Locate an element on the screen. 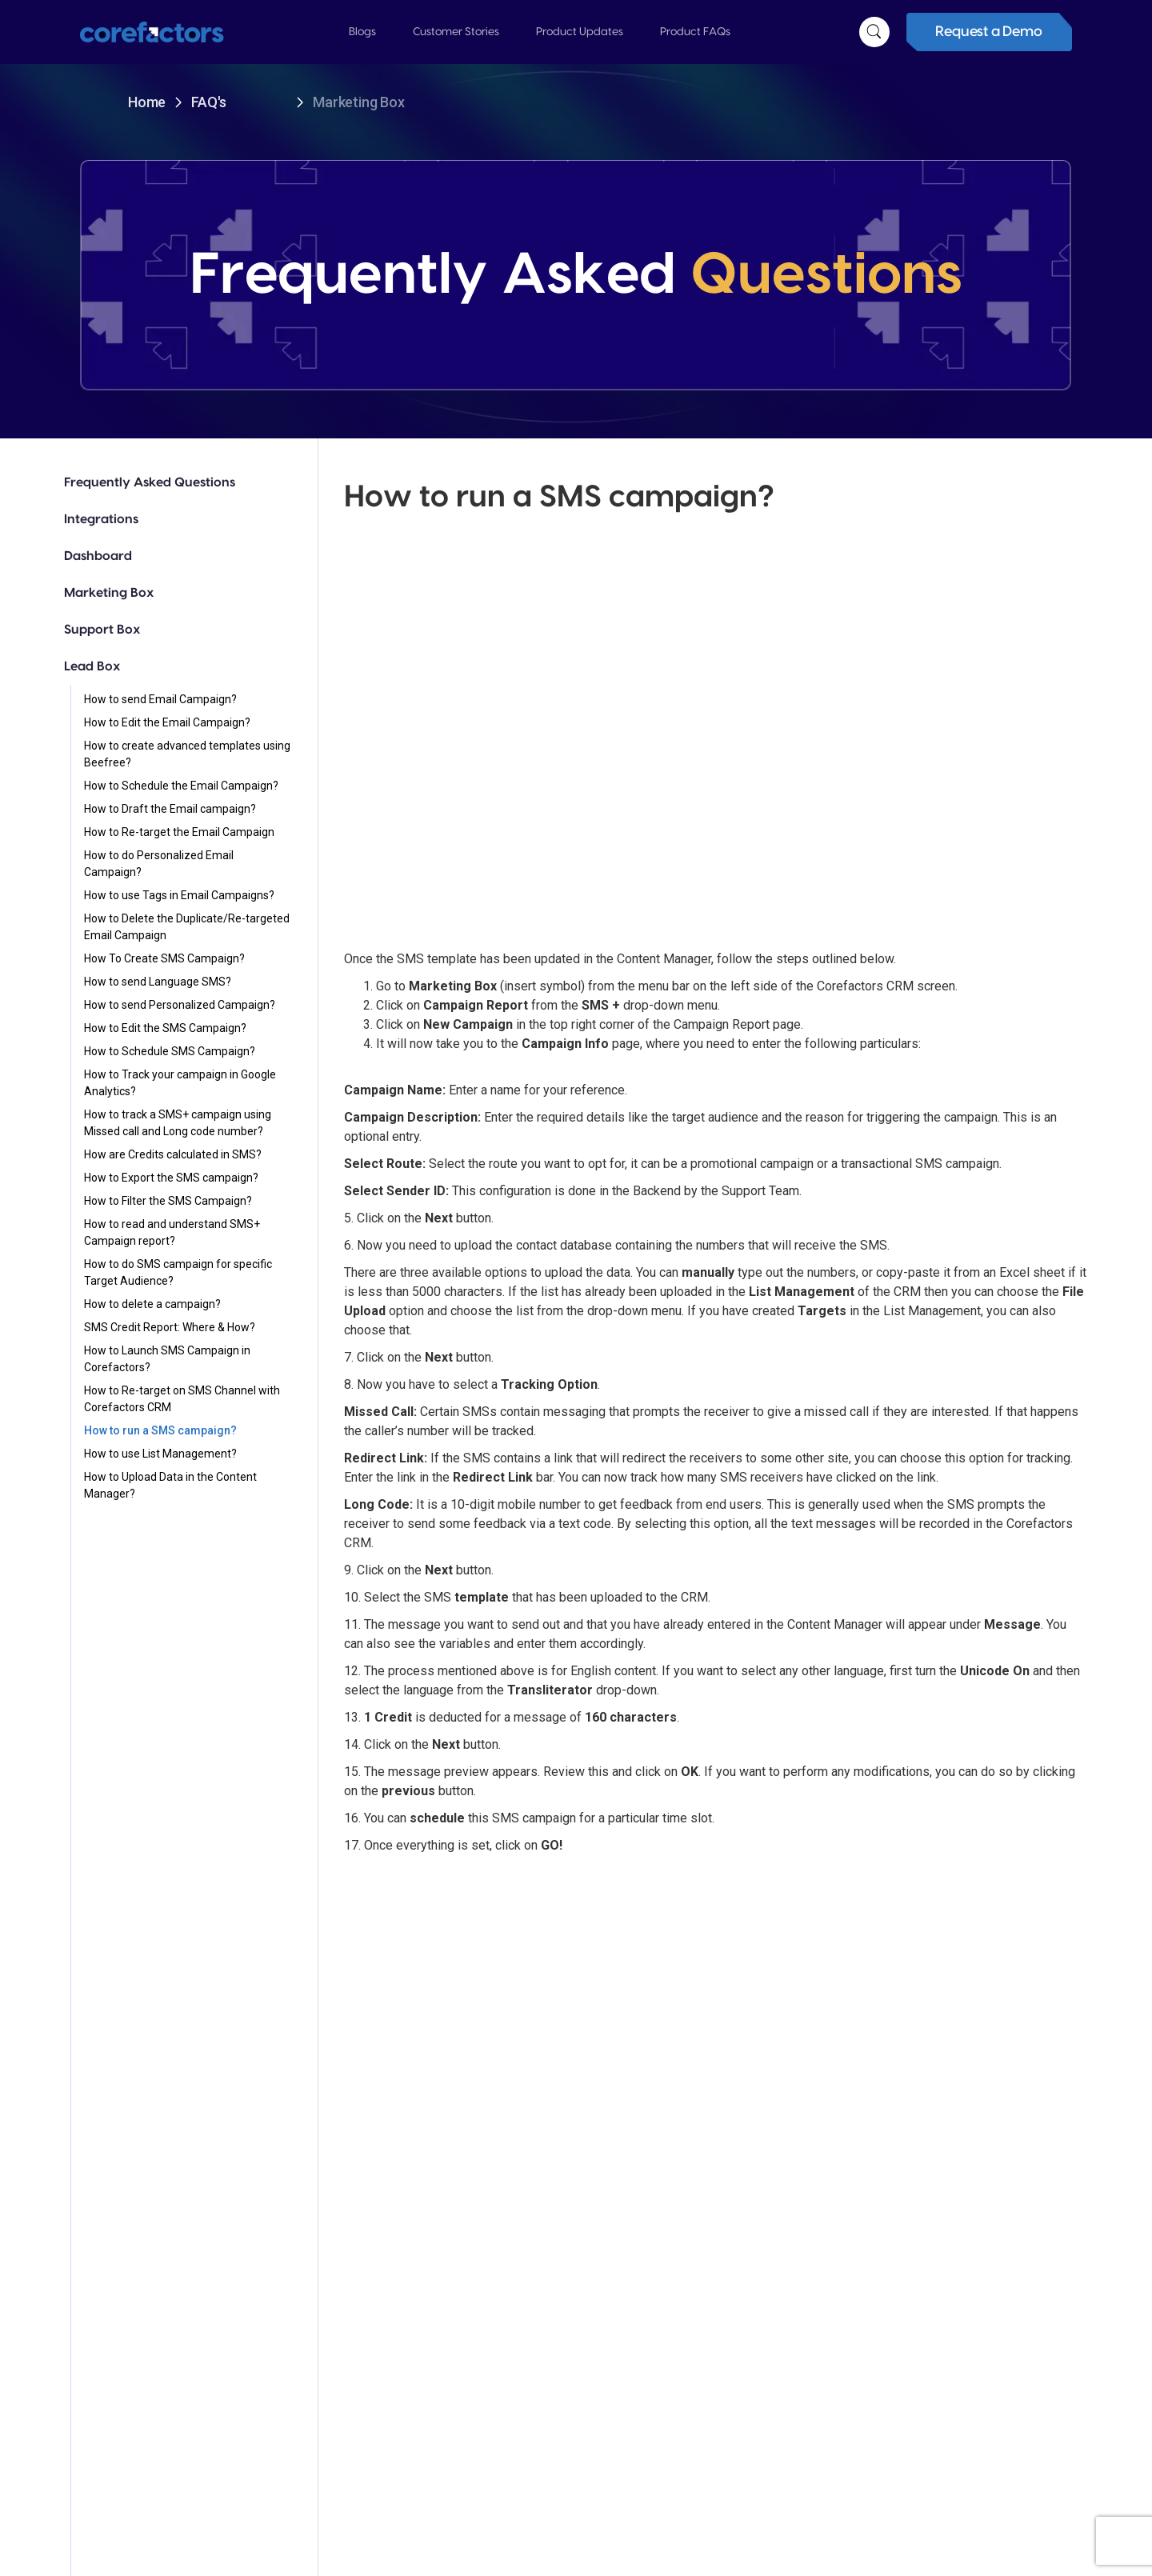  Frequently Asked Questions is located at coordinates (149, 482).